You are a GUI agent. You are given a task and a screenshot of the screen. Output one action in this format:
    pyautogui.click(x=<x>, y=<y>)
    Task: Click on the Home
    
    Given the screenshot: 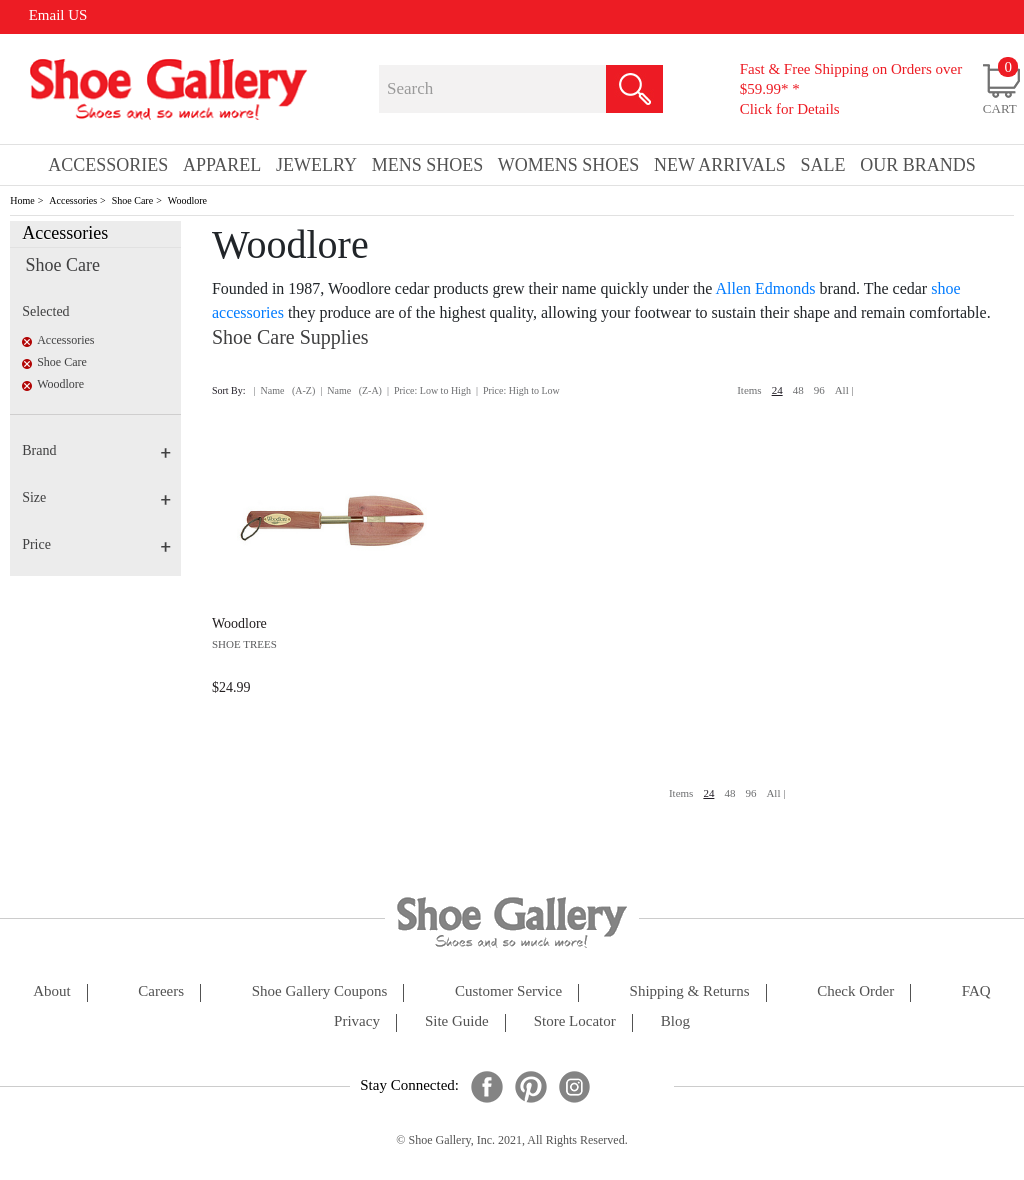 What is the action you would take?
    pyautogui.click(x=22, y=200)
    